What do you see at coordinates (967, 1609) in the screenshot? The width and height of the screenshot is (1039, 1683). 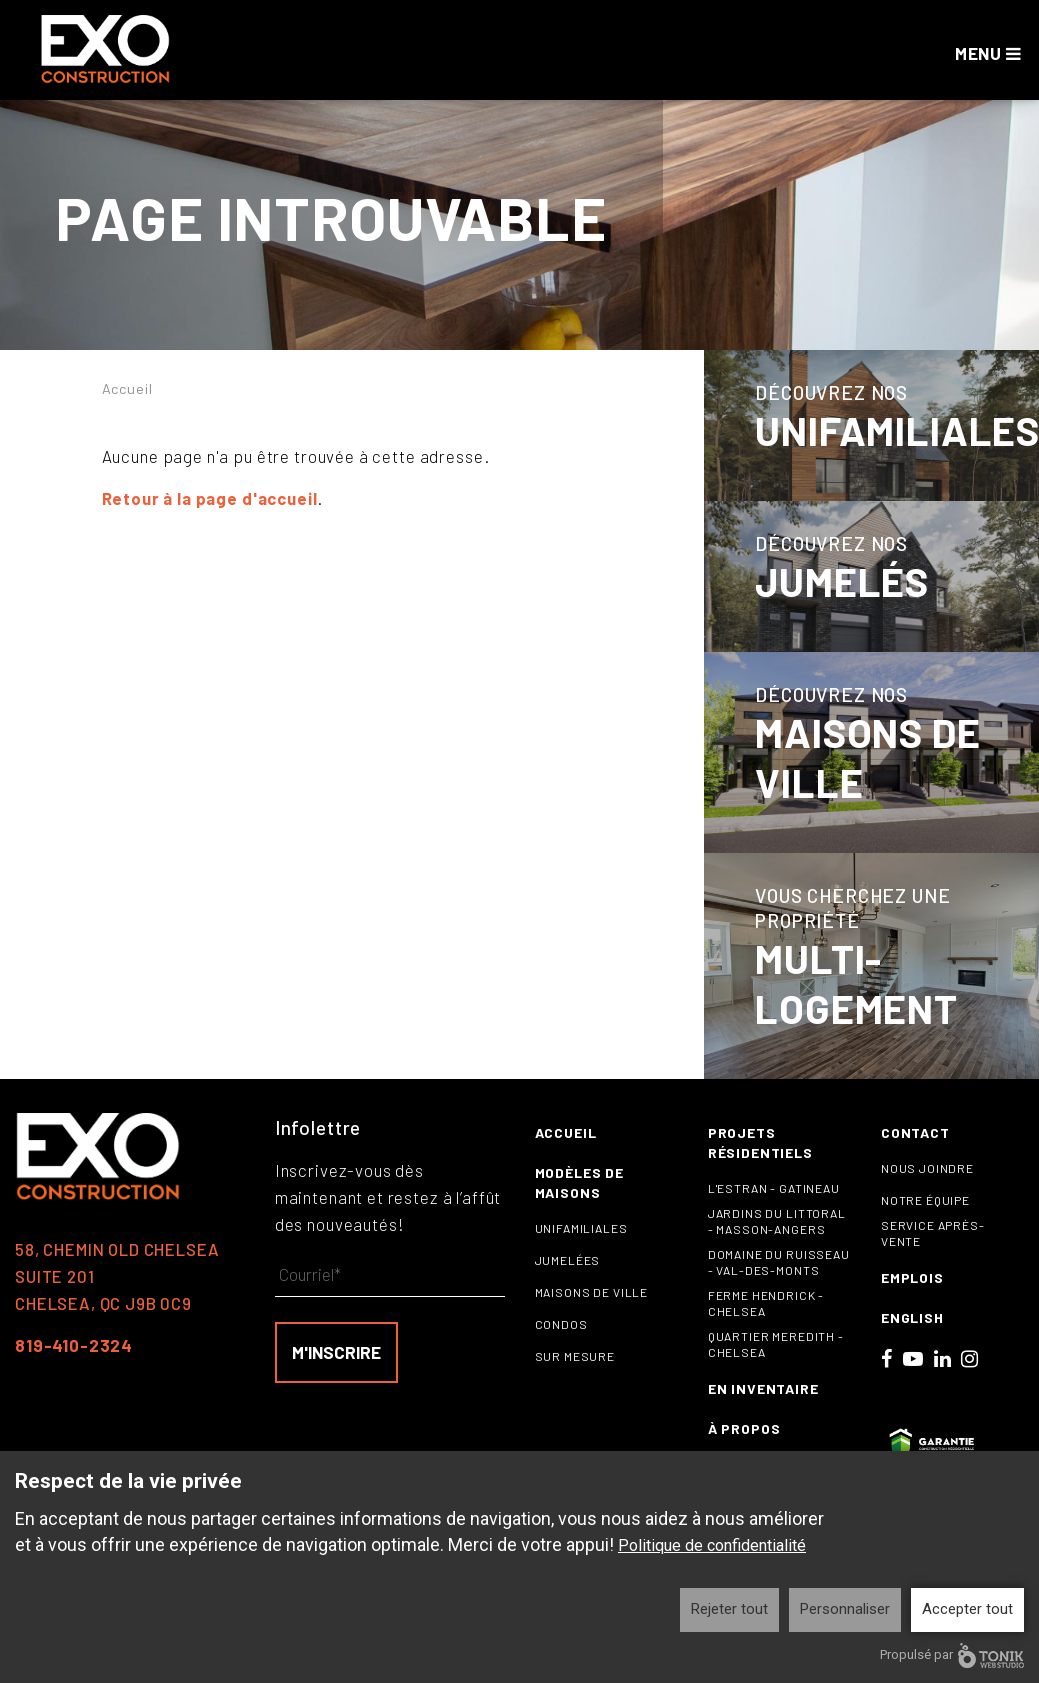 I see `Accepter tout` at bounding box center [967, 1609].